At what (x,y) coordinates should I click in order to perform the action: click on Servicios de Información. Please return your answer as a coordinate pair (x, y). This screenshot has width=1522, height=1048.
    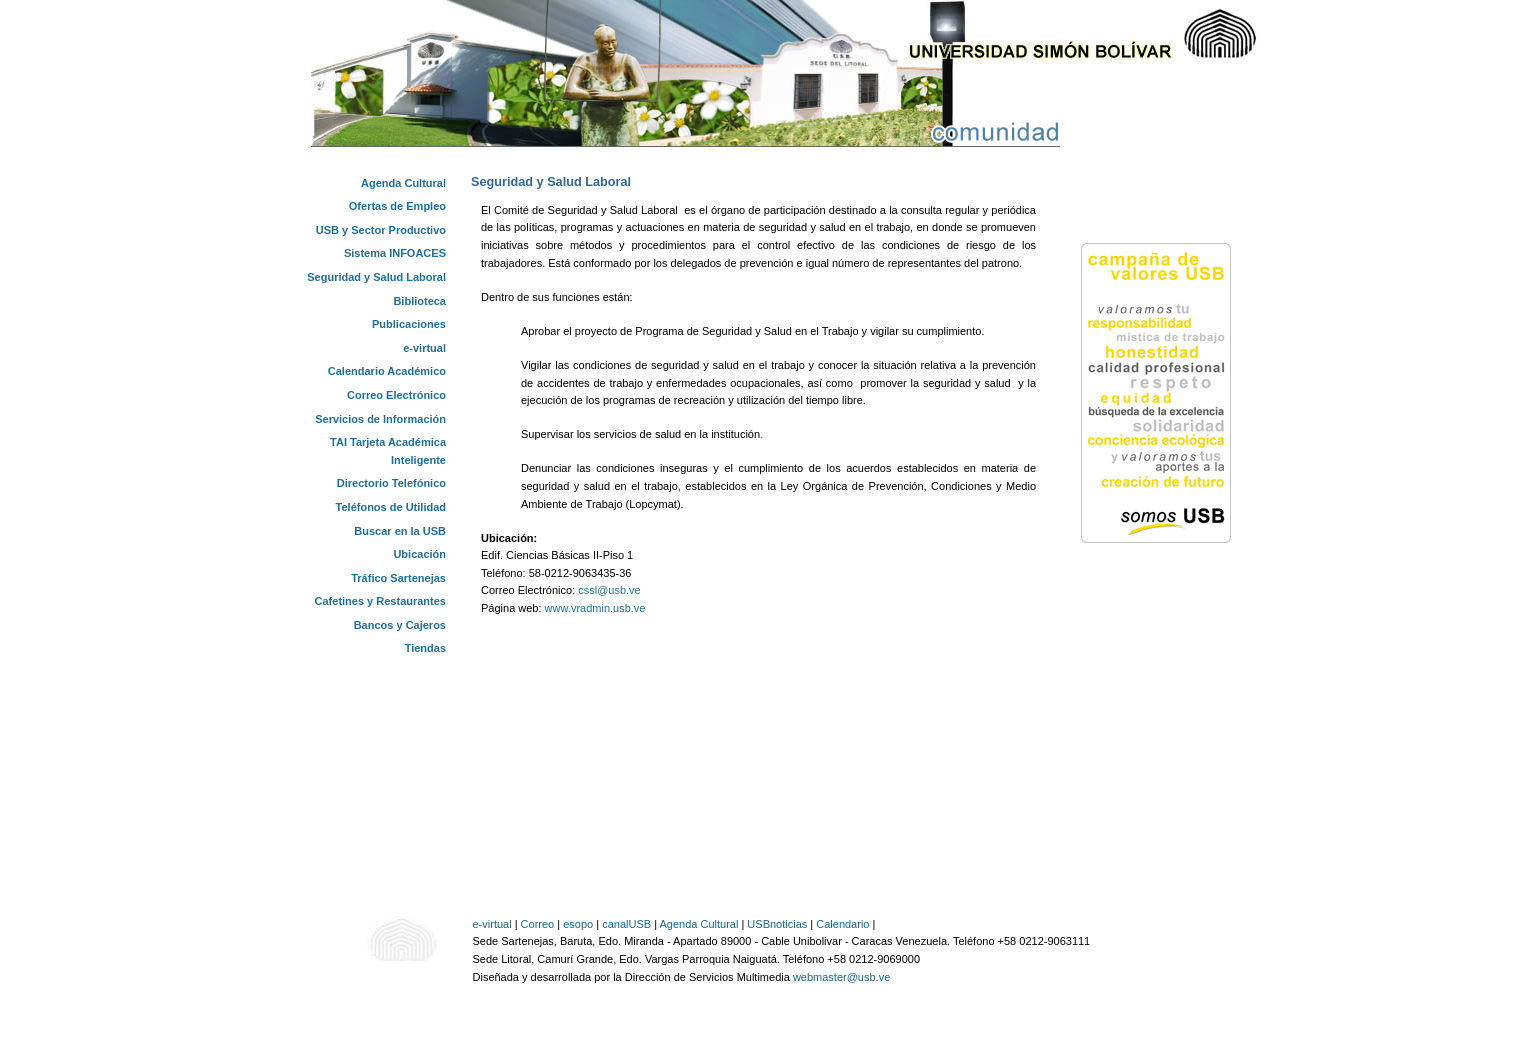
    Looking at the image, I should click on (380, 419).